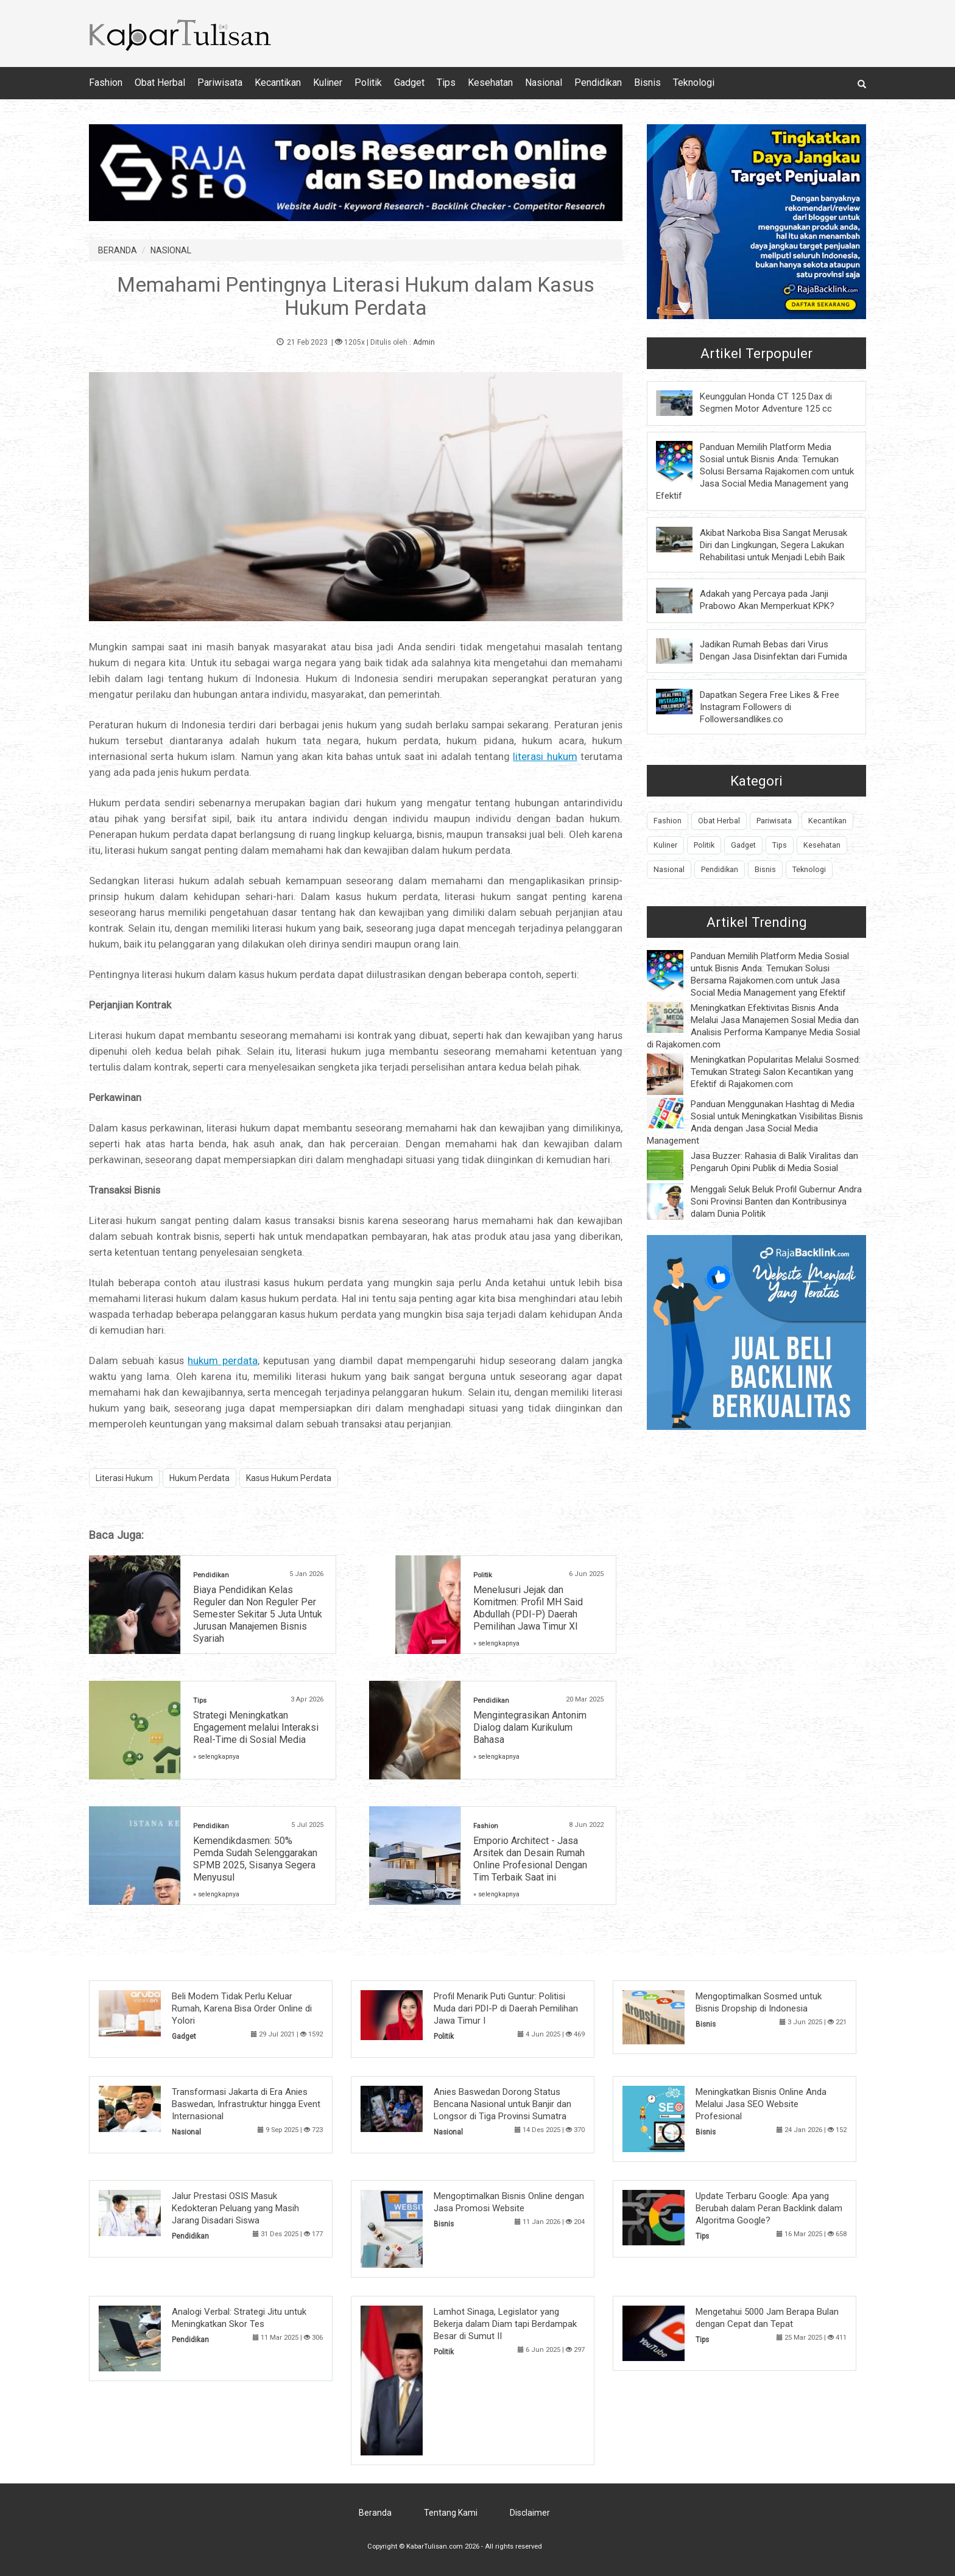 This screenshot has height=2576, width=955. What do you see at coordinates (288, 1478) in the screenshot?
I see `Kasus Hukum Perdata` at bounding box center [288, 1478].